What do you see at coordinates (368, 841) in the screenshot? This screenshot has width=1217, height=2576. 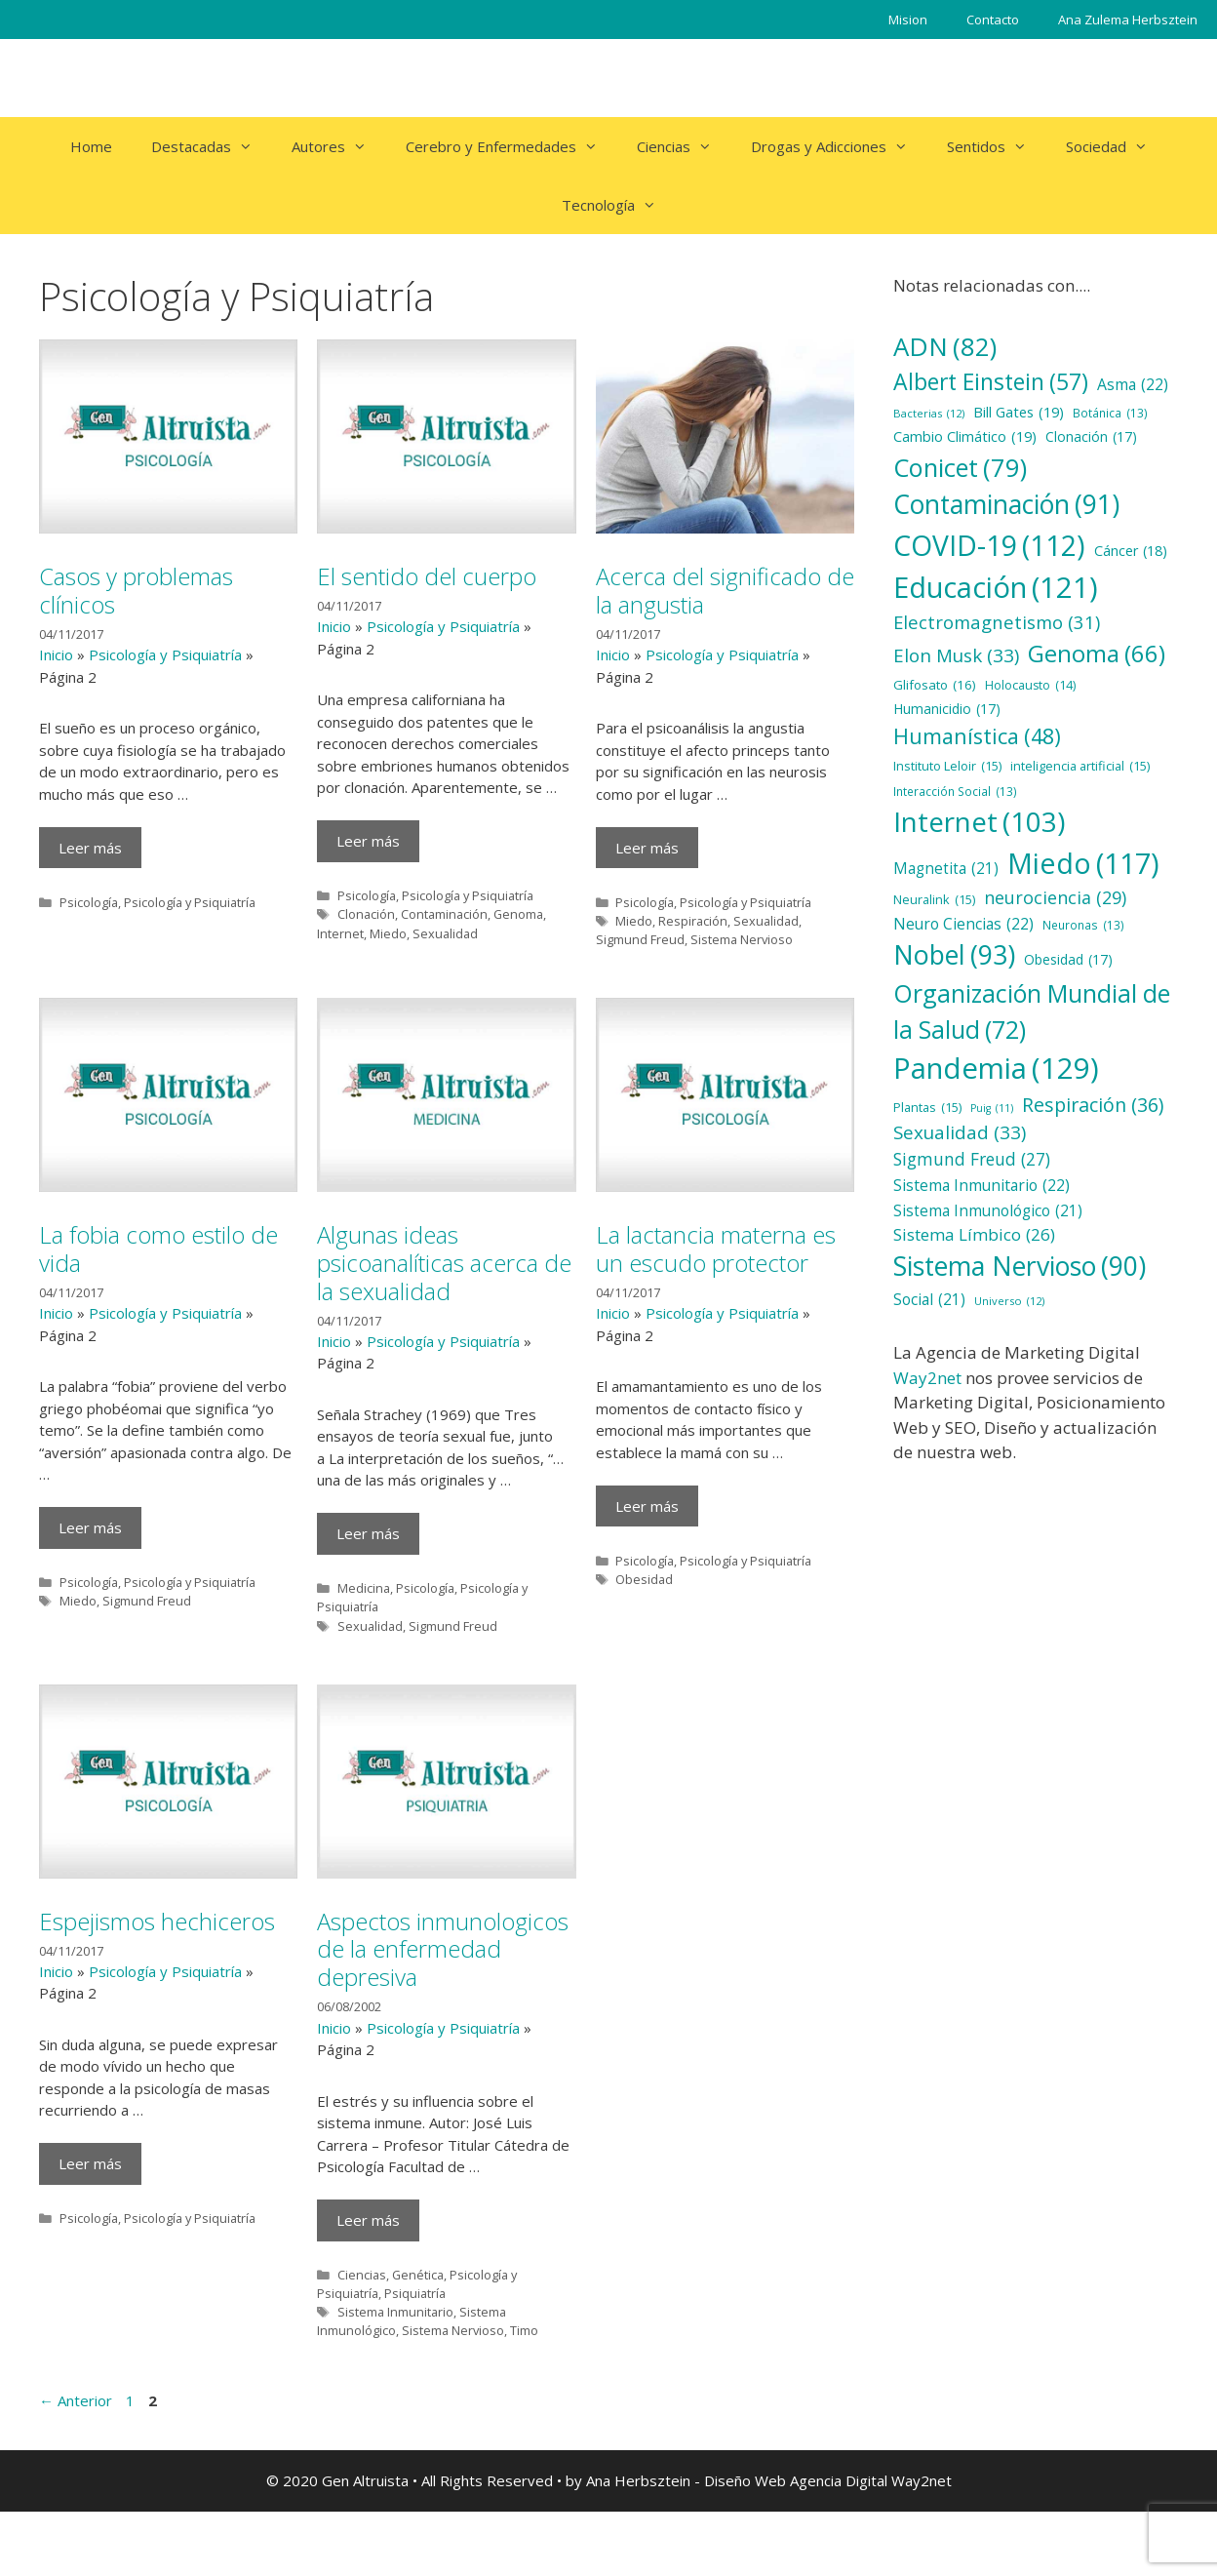 I see `Leer más [Más en El sentido del cuerpo]` at bounding box center [368, 841].